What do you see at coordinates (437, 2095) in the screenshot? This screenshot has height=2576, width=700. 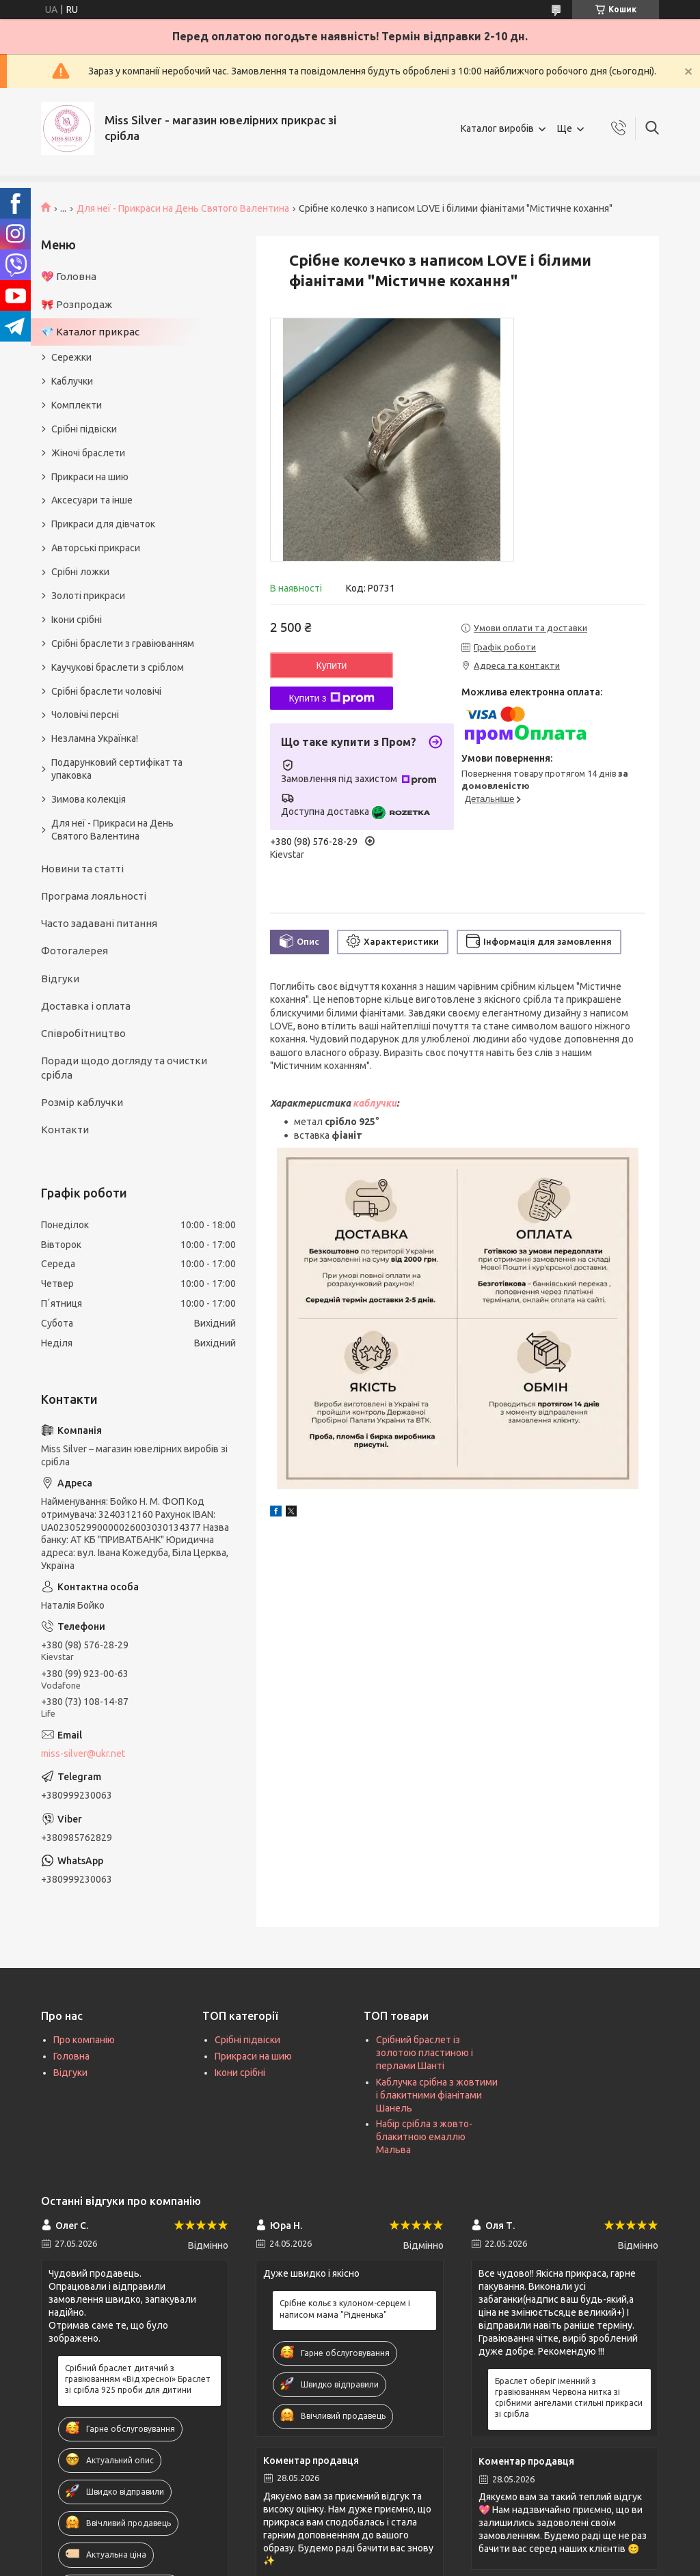 I see `Каблучка срібна з жовтими і блакитними фіанітами Шанель` at bounding box center [437, 2095].